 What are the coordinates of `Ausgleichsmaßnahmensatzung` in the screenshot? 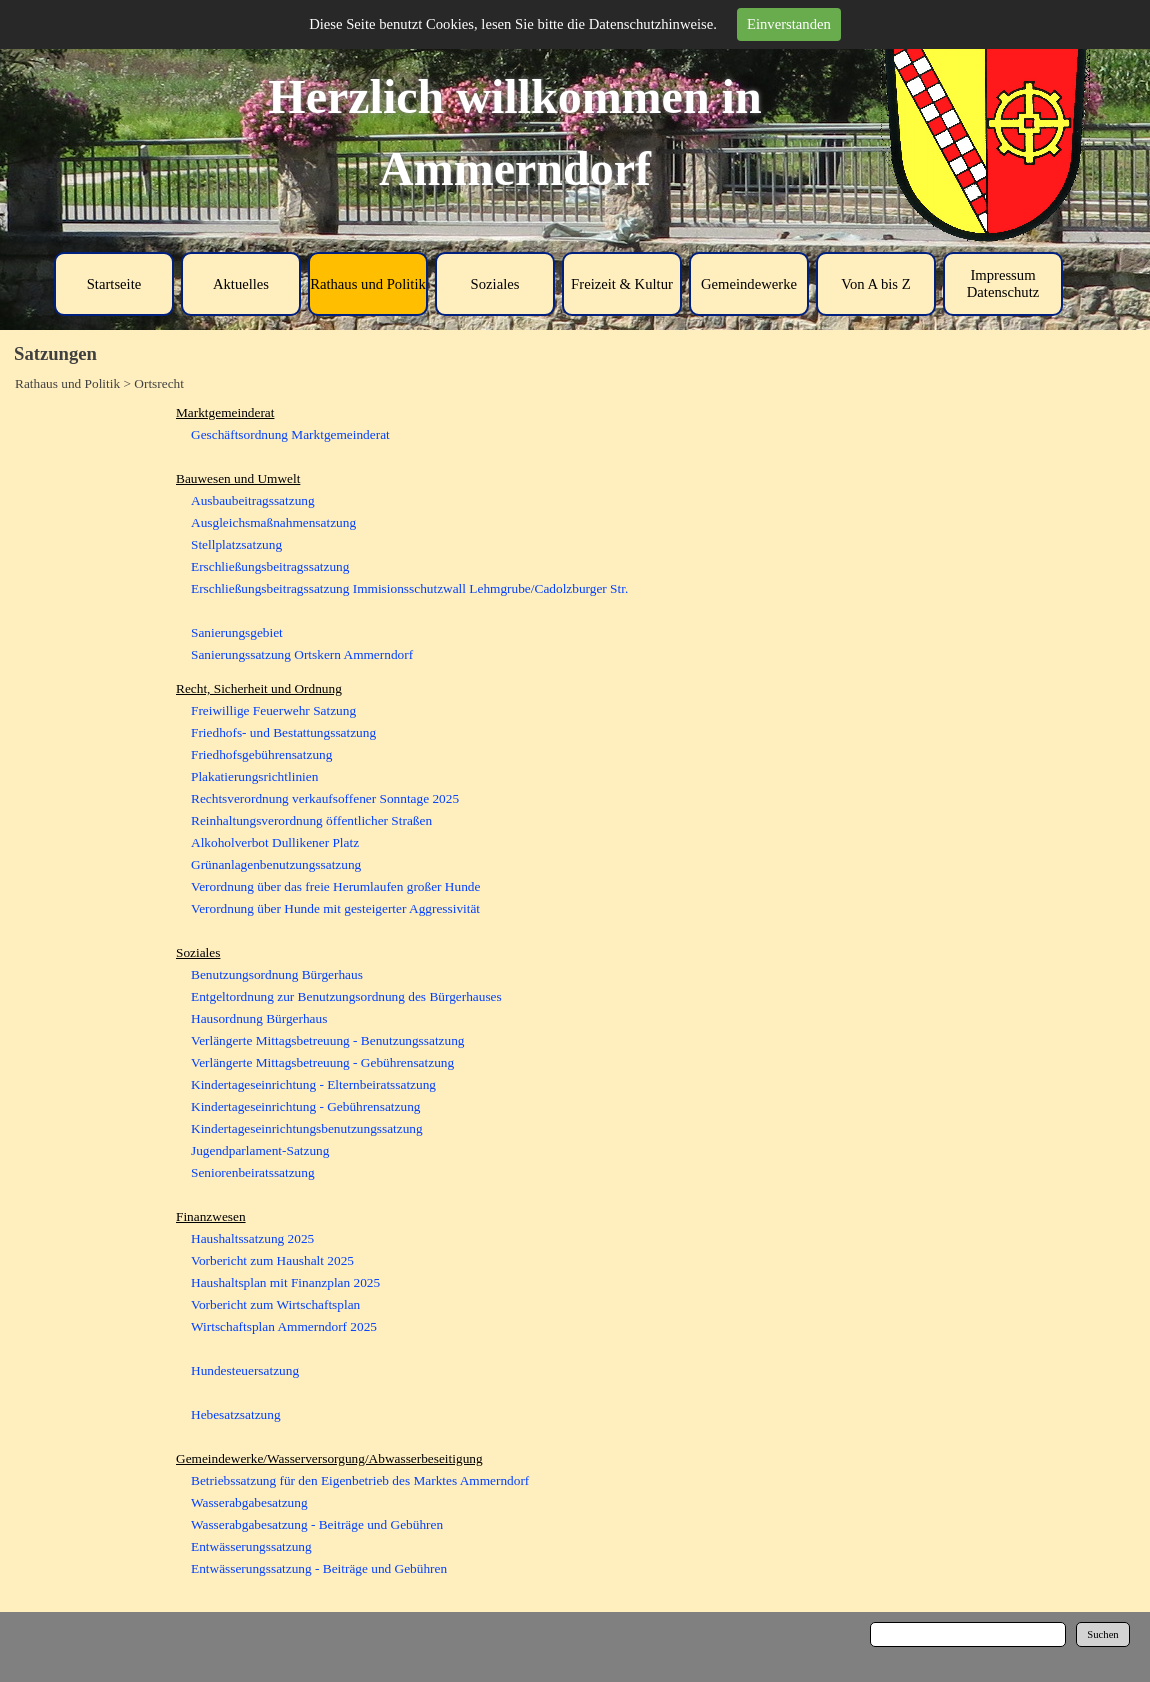 It's located at (273, 522).